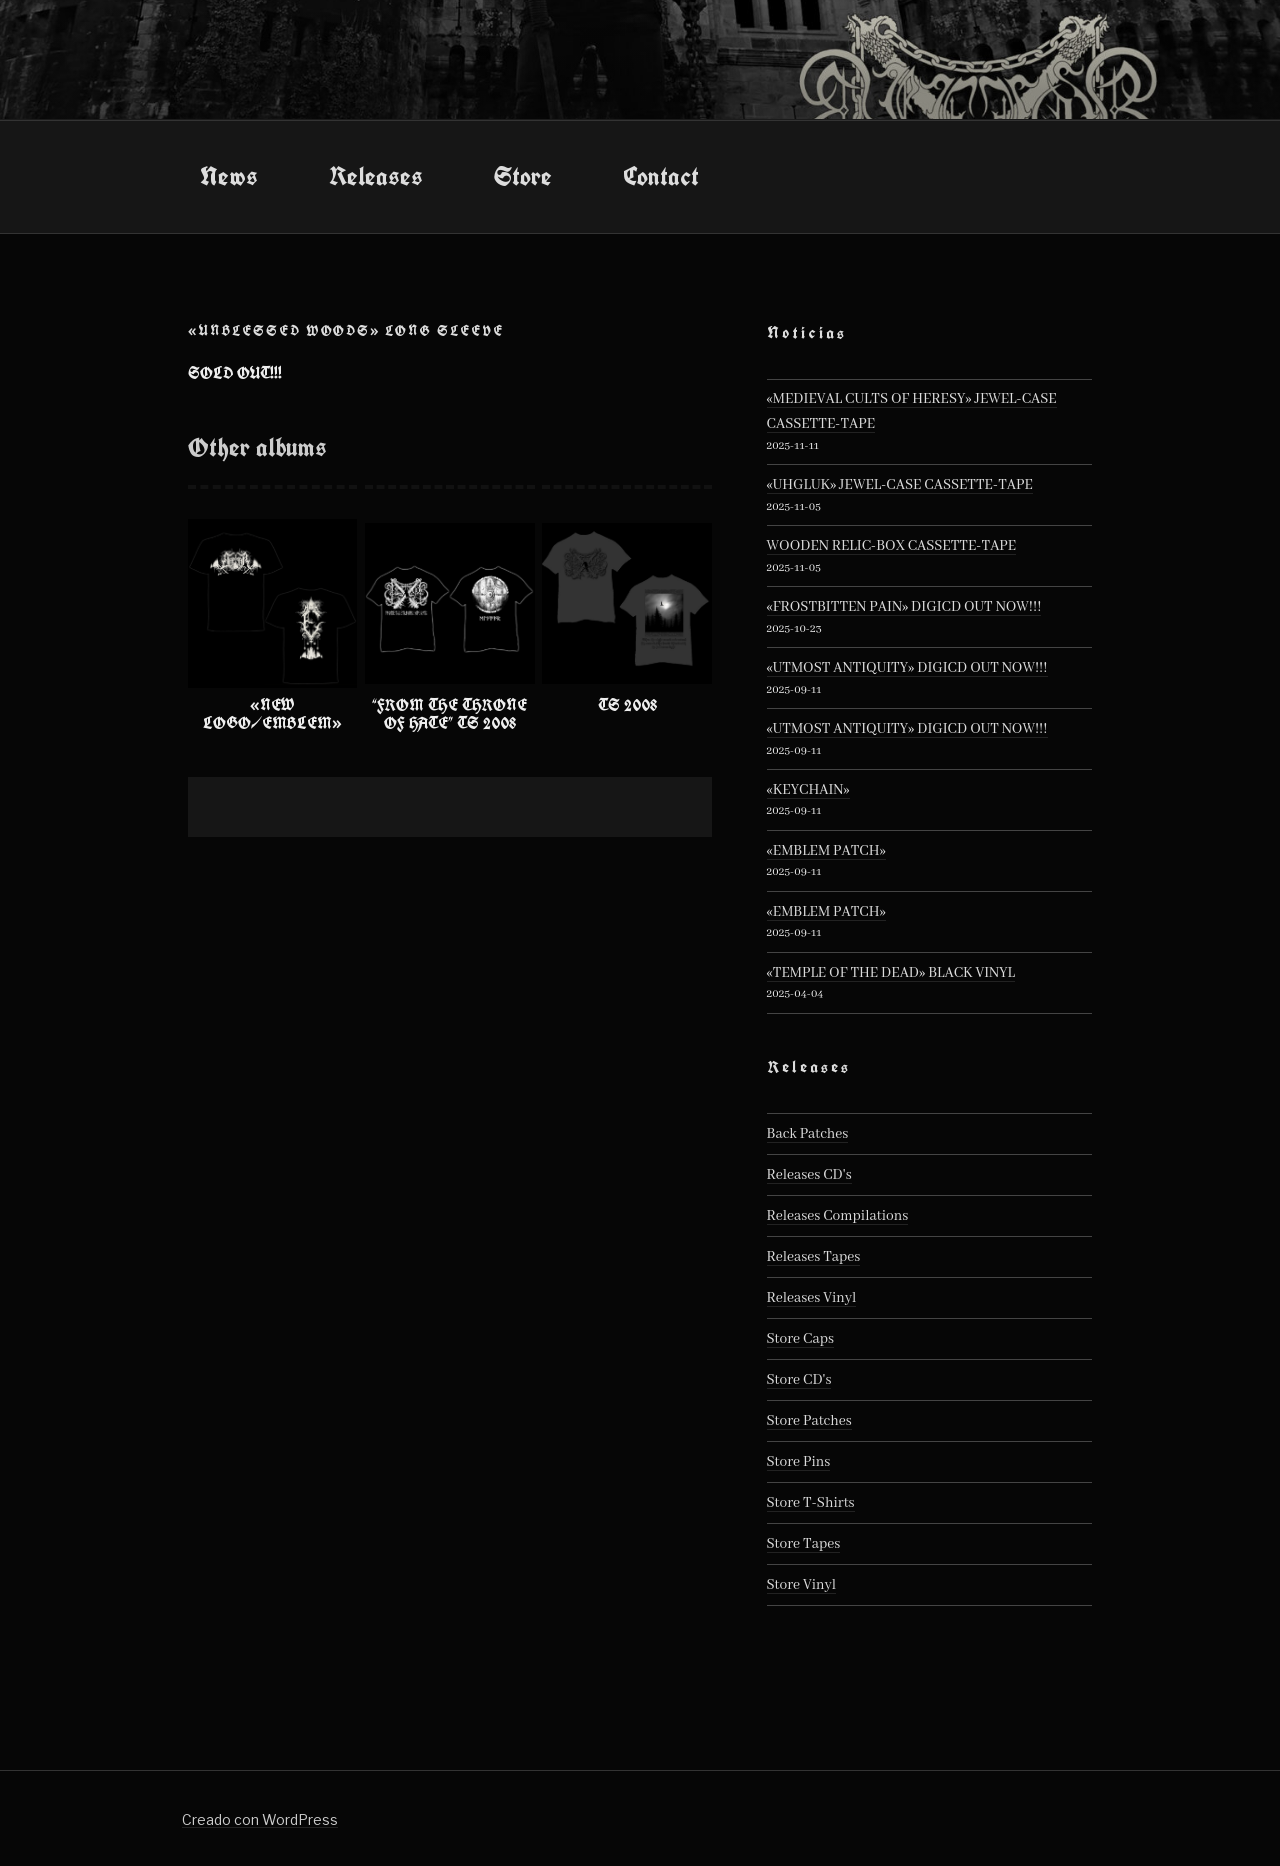 The height and width of the screenshot is (1866, 1280). Describe the element at coordinates (802, 1585) in the screenshot. I see `Store Vinyl` at that location.